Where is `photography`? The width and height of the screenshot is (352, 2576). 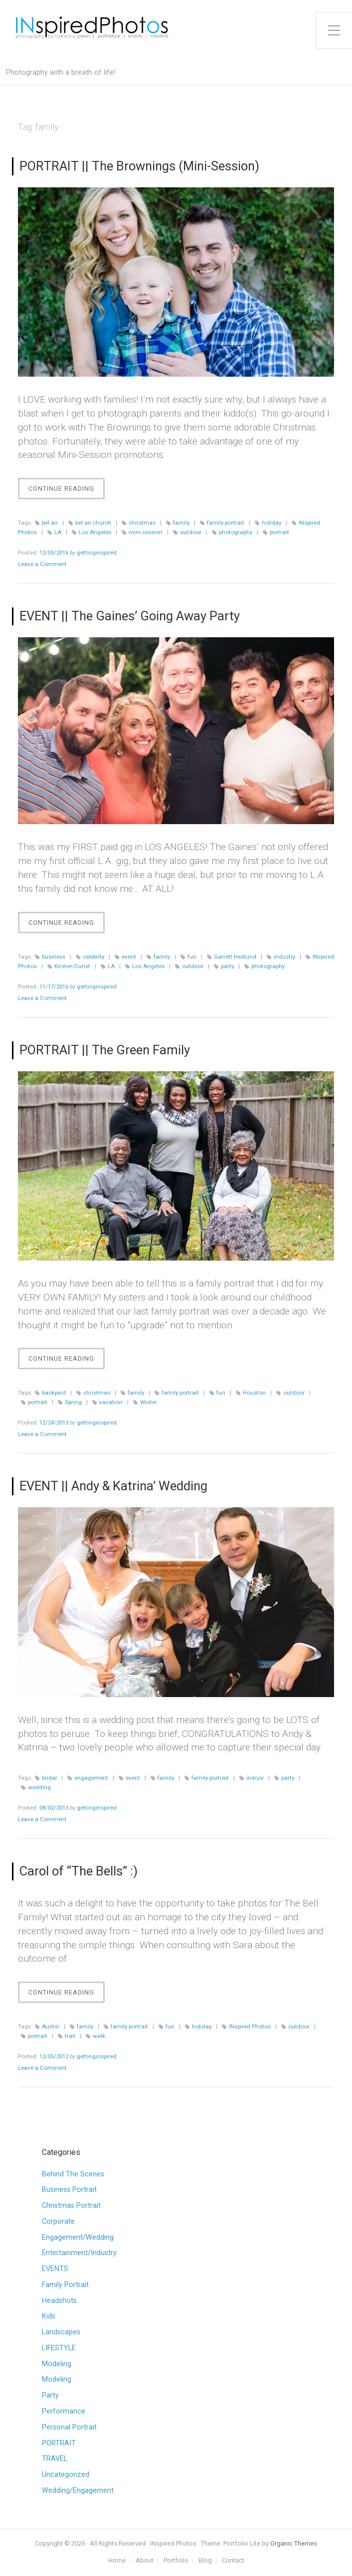
photography is located at coordinates (235, 532).